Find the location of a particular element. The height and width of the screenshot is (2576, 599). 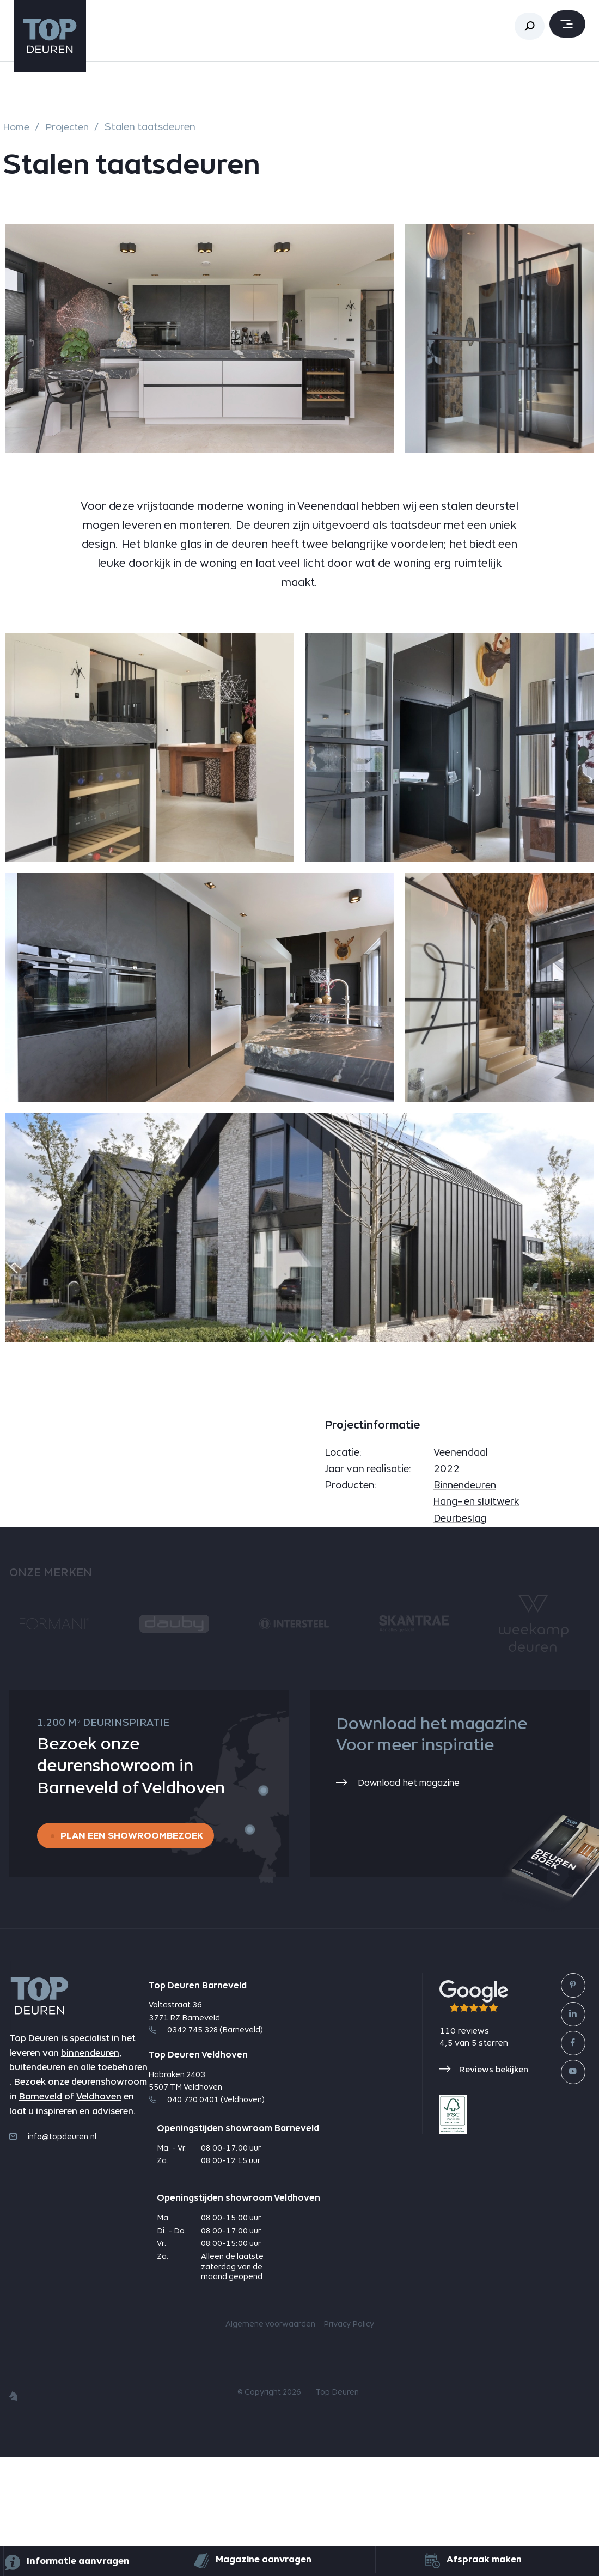

Privacy Policy is located at coordinates (348, 2443).